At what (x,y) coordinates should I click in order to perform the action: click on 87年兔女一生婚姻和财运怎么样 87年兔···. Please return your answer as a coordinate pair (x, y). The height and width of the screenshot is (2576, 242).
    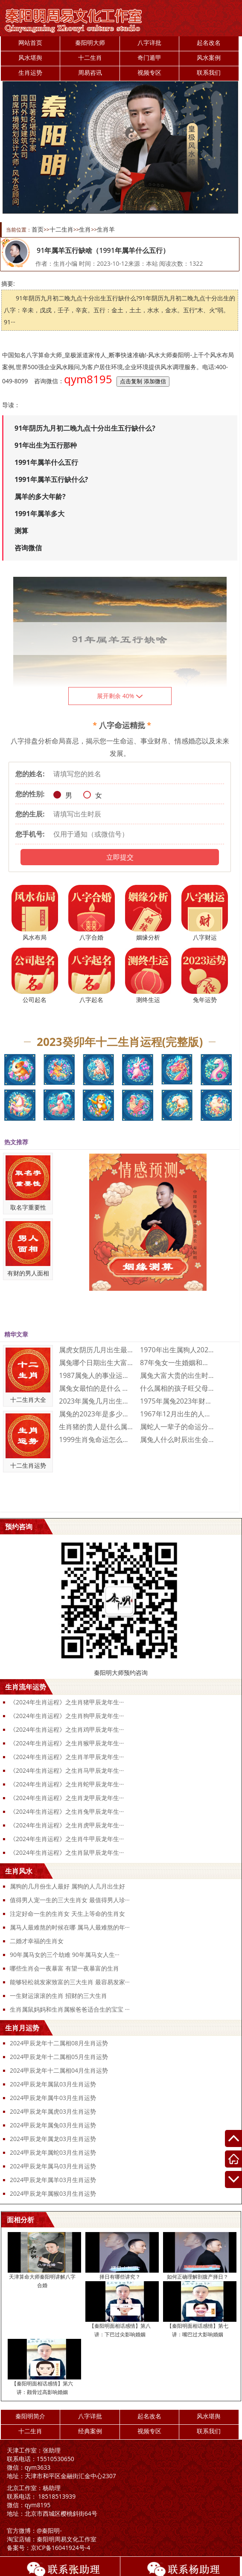
    Looking at the image, I should click on (177, 1362).